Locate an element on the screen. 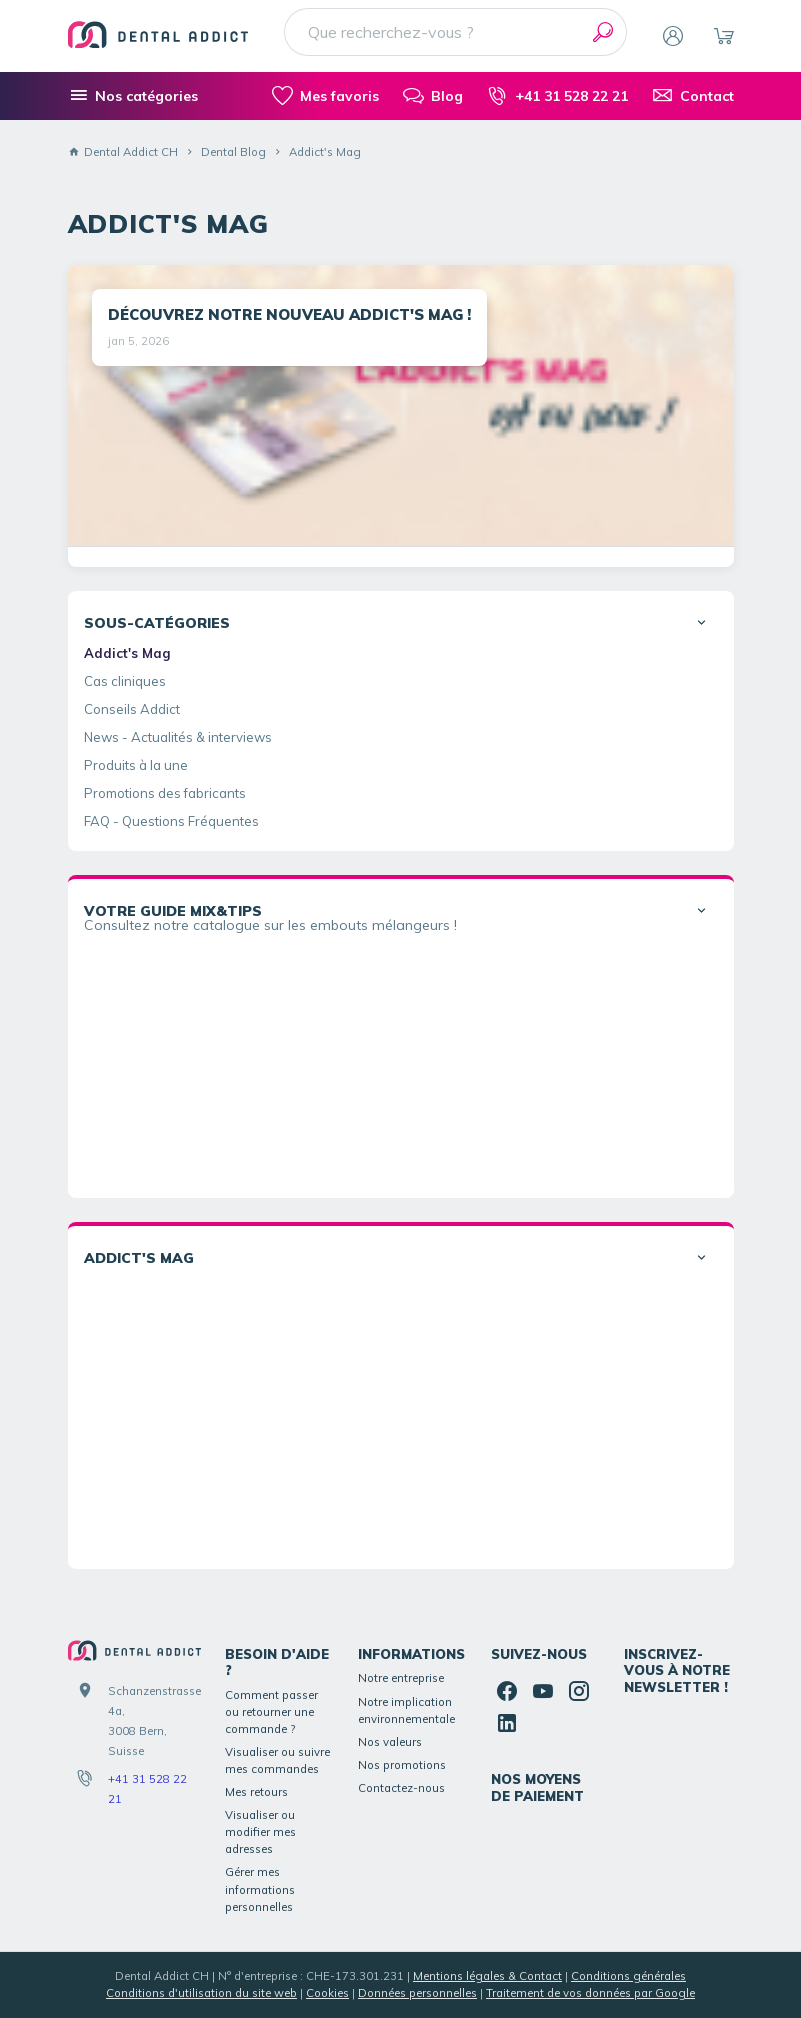 The image size is (801, 2018). [Que recherchez-vous ?] is located at coordinates (456, 32).